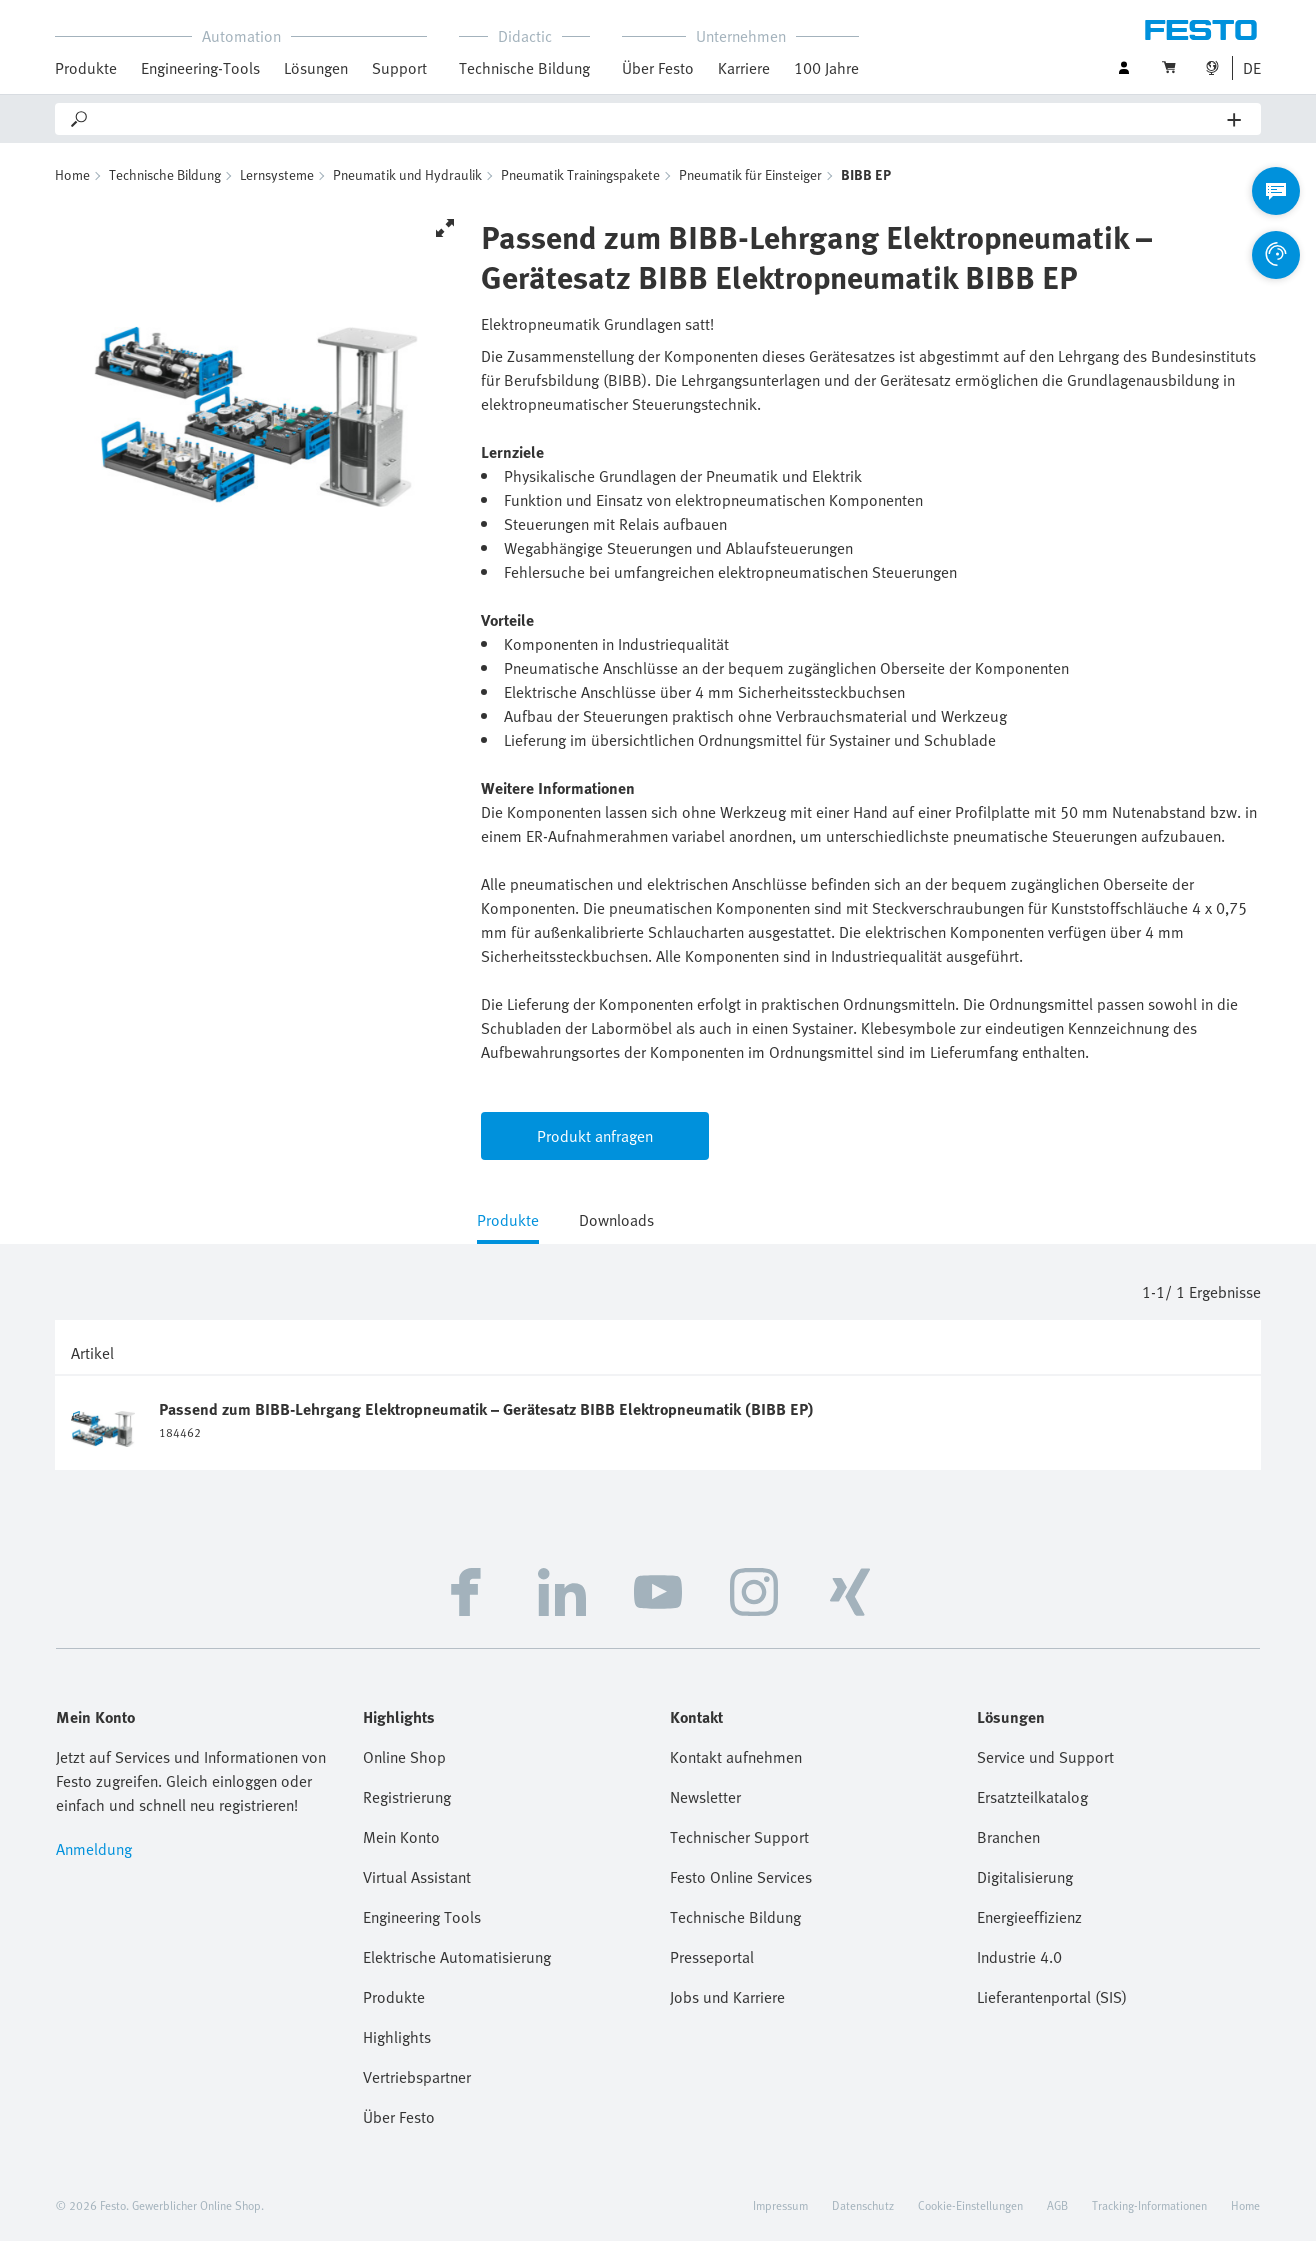 Image resolution: width=1316 pixels, height=2245 pixels. I want to click on Pneumatik und Hydraulik, so click(407, 178).